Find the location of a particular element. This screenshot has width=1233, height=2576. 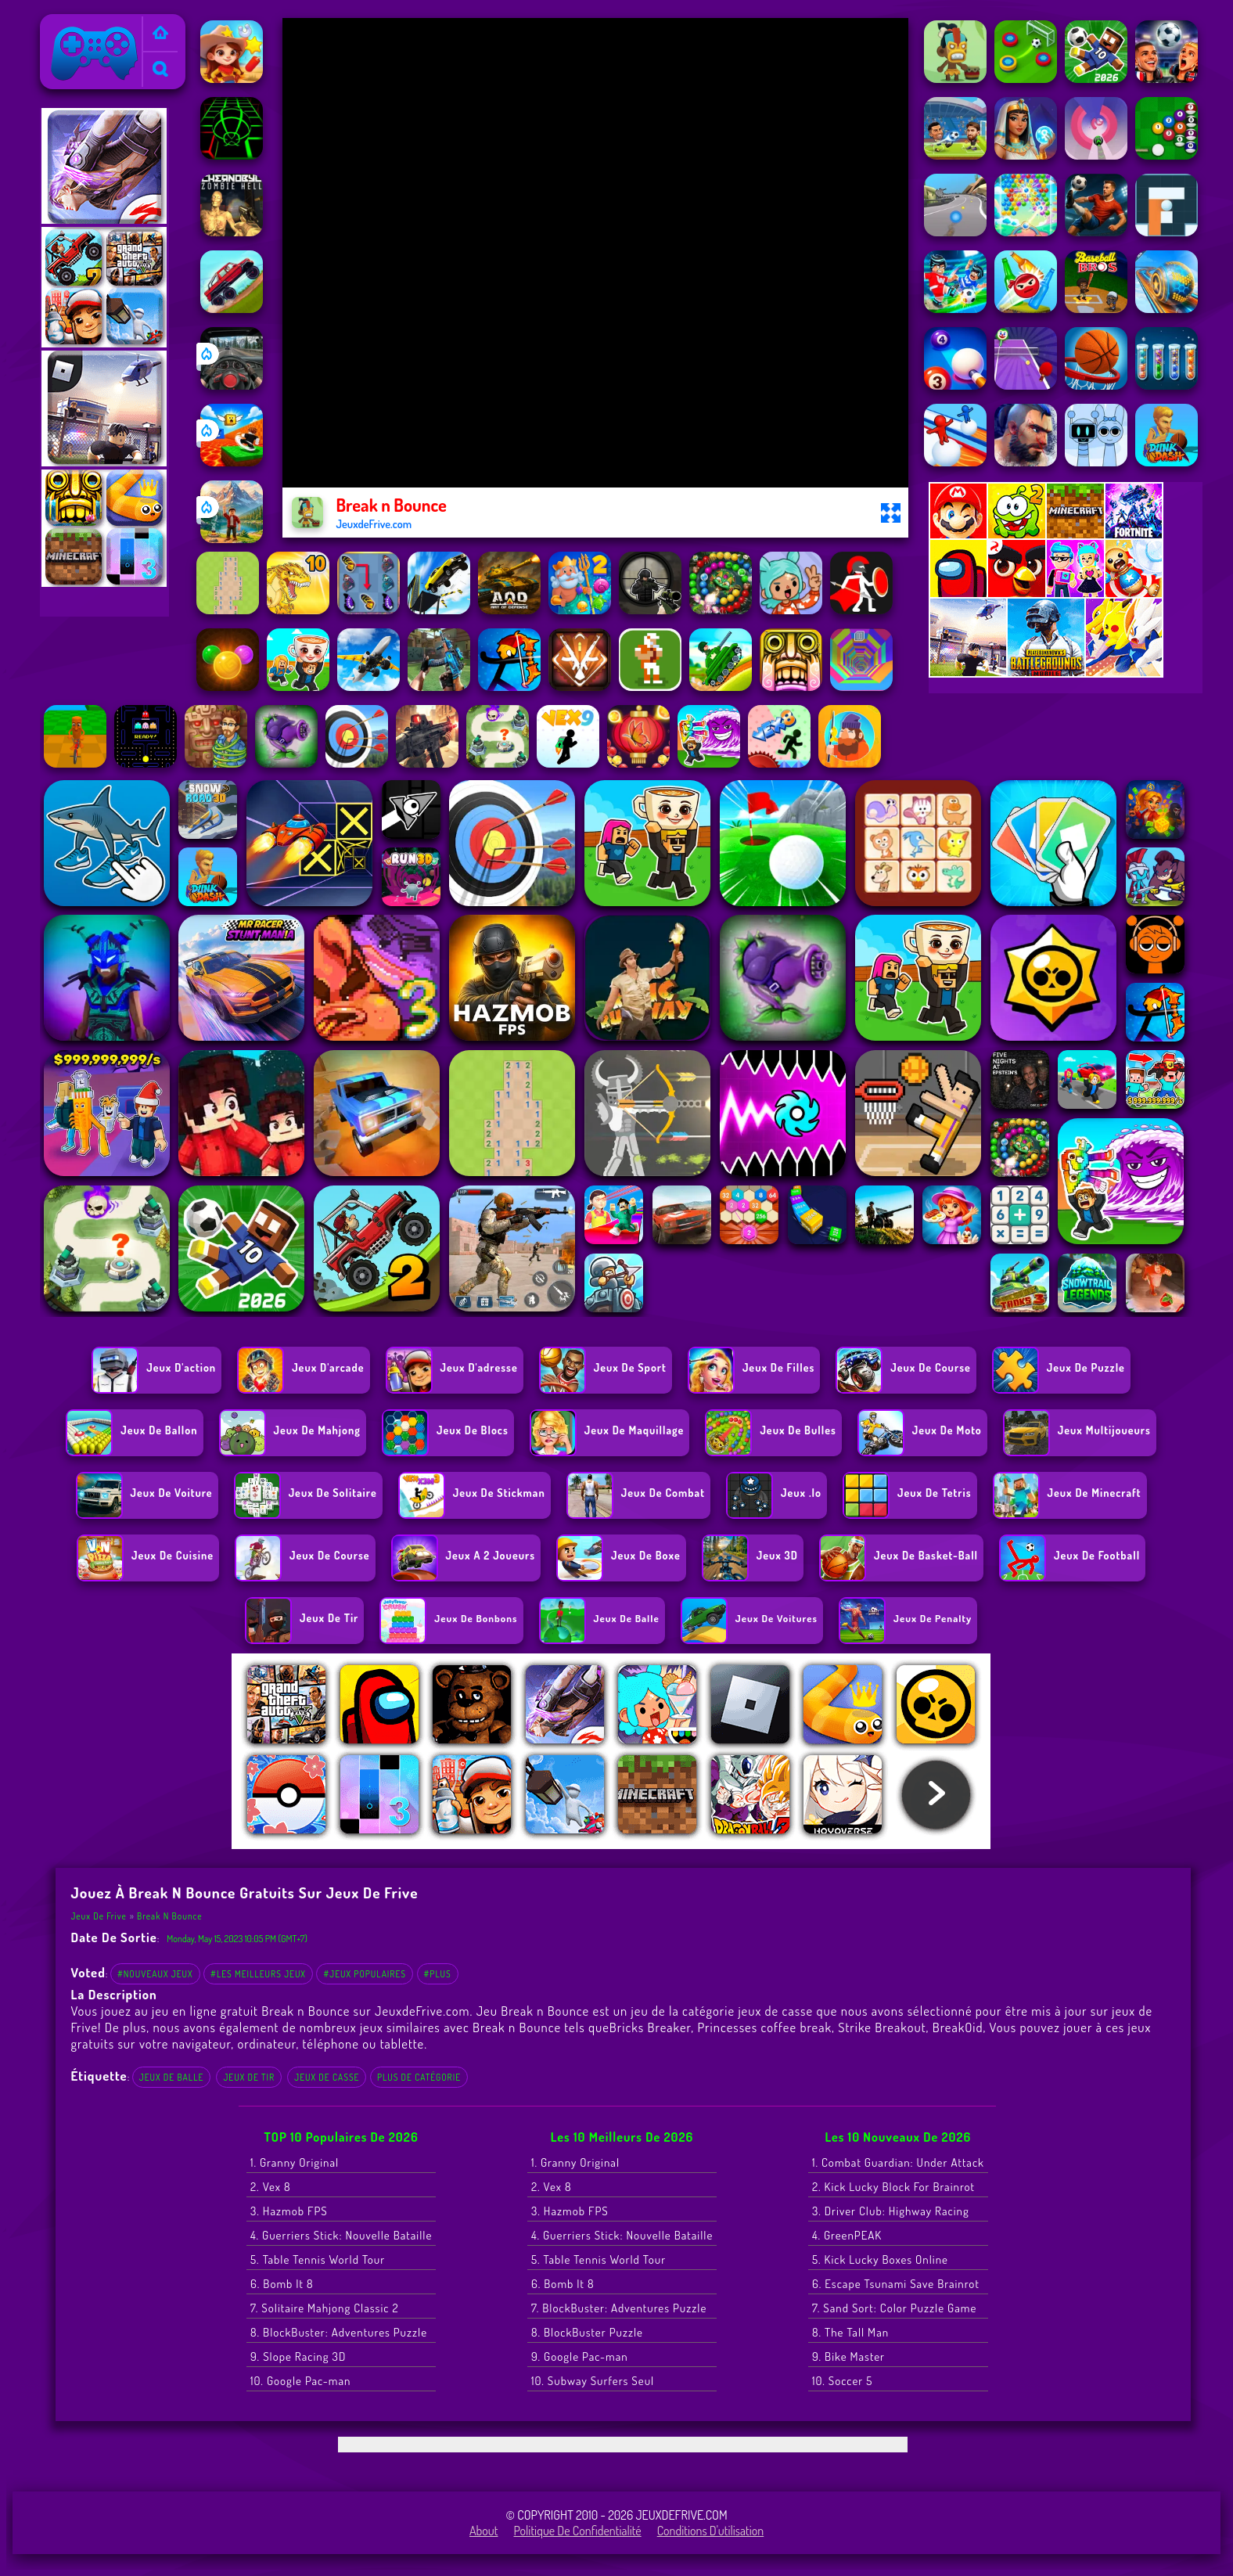

Jeux de Frive is located at coordinates (79, 24).